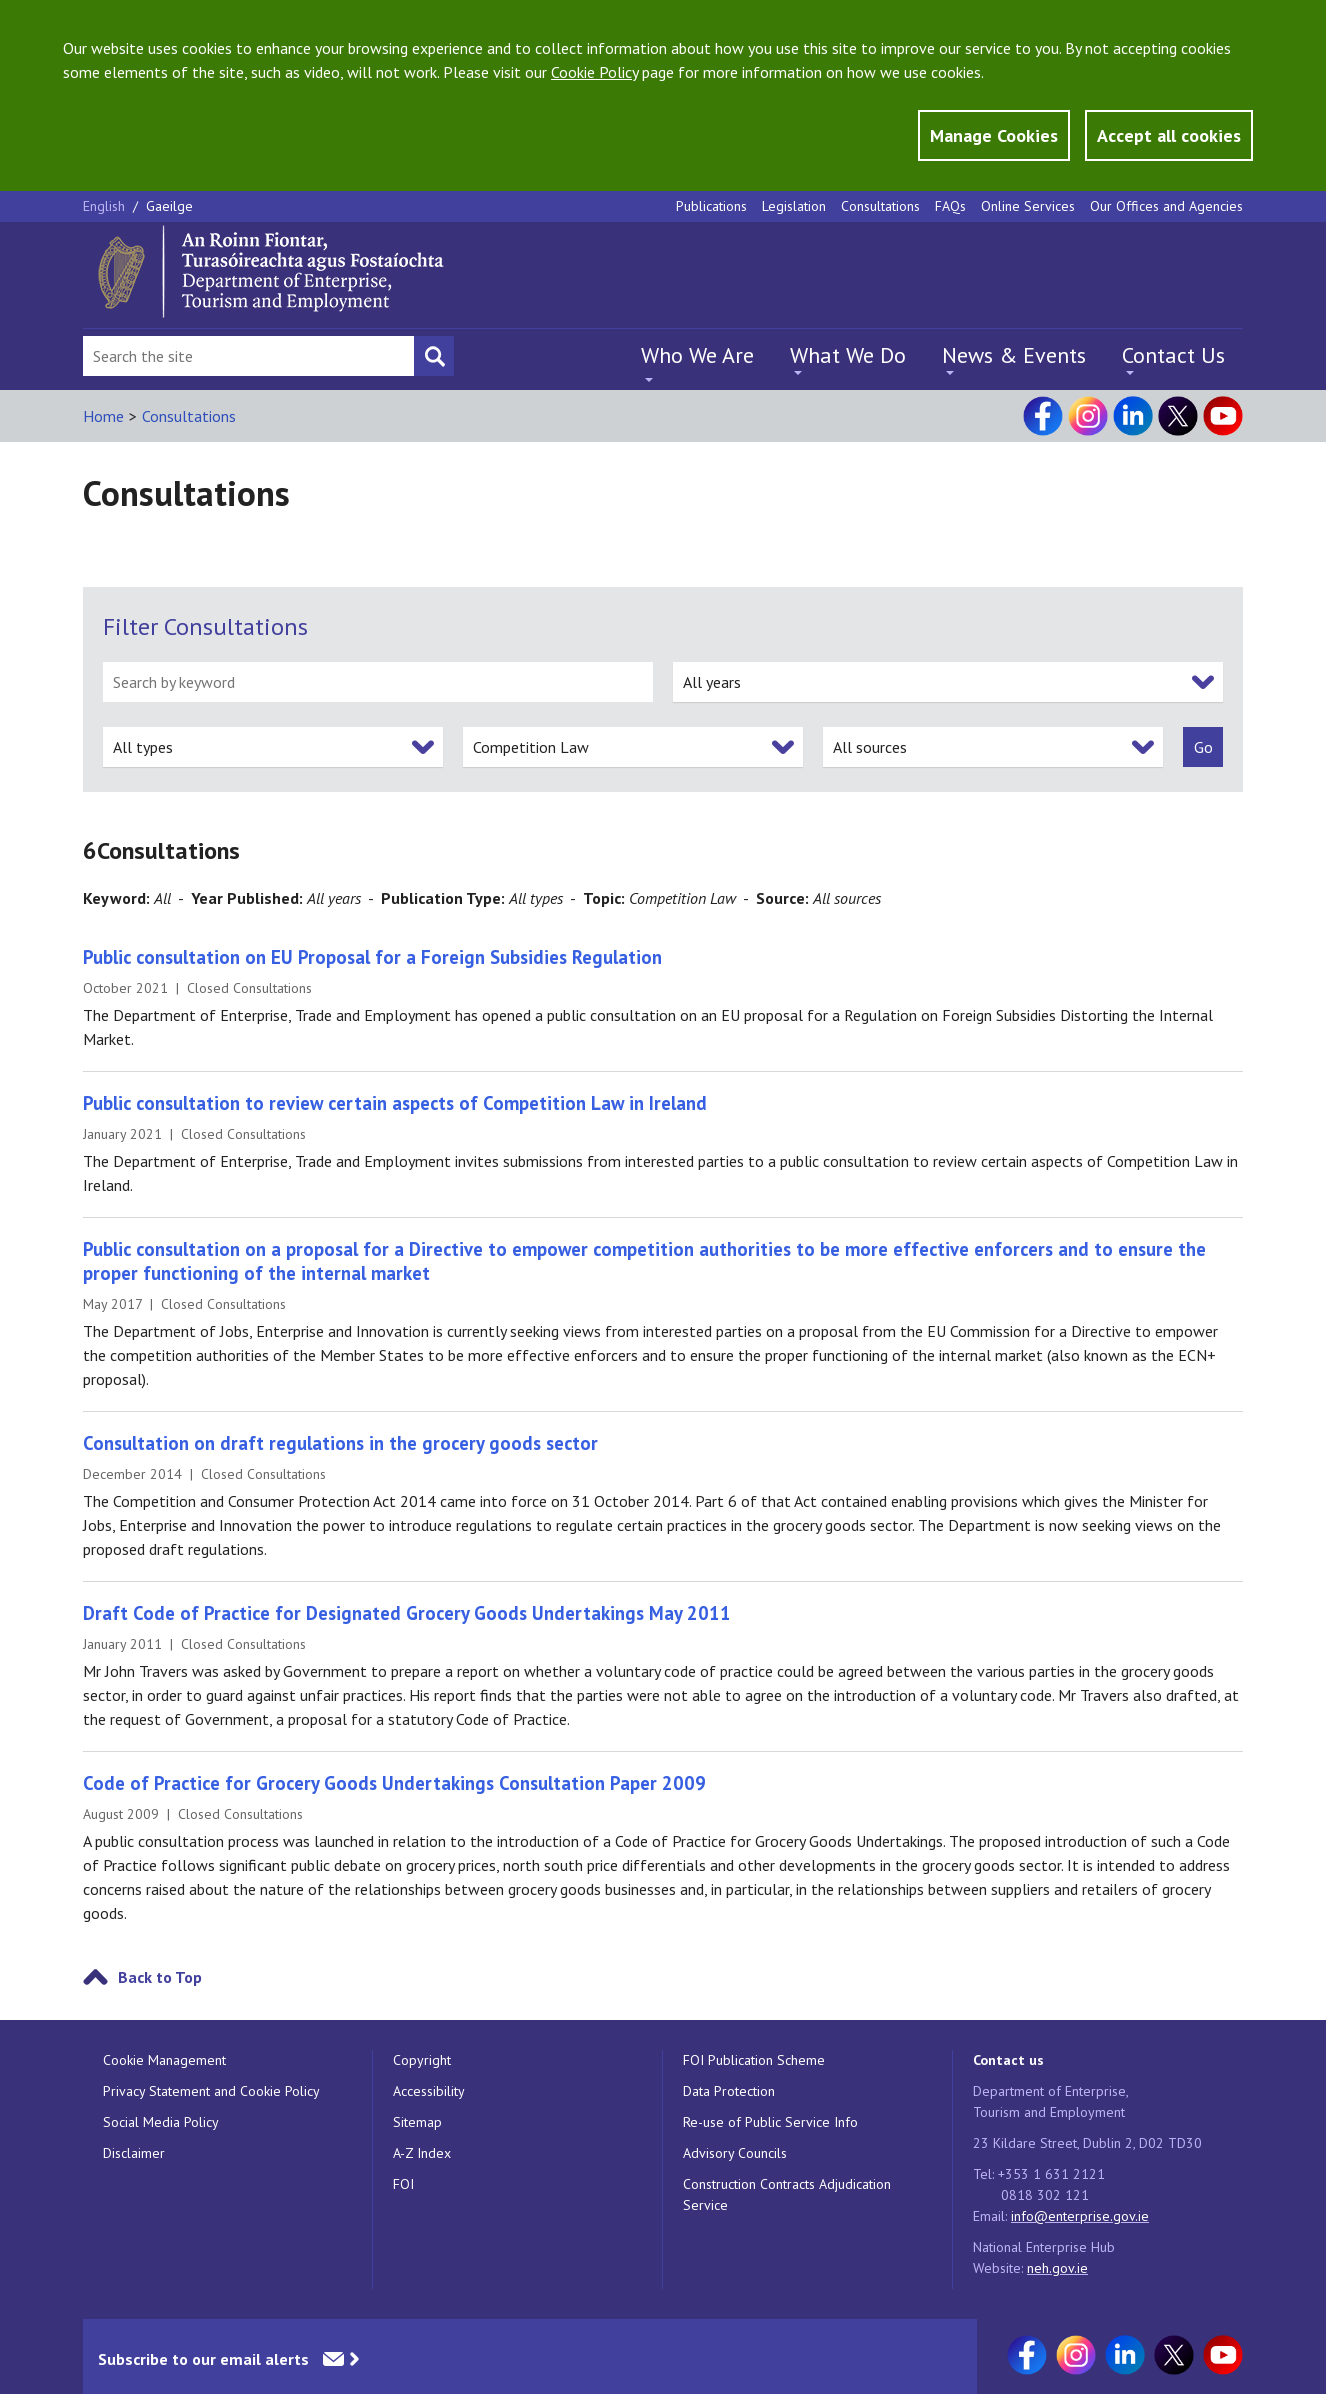 This screenshot has width=1326, height=2394. I want to click on Gaeilge, so click(169, 206).